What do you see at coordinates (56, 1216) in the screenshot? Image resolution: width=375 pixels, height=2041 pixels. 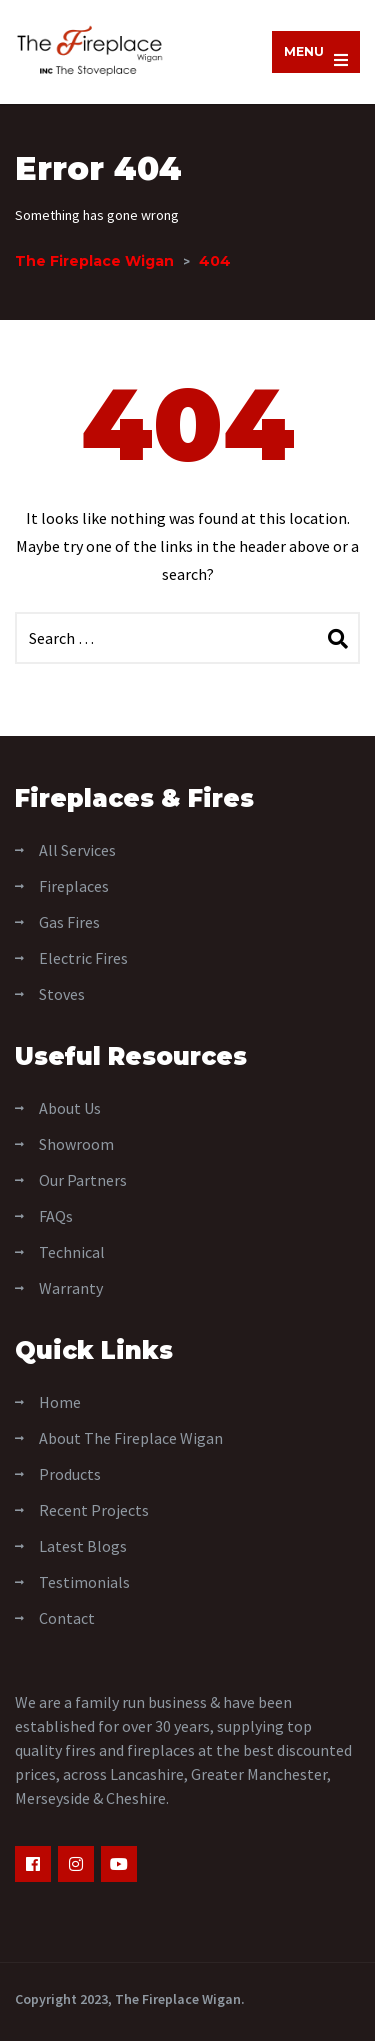 I see `FAQs` at bounding box center [56, 1216].